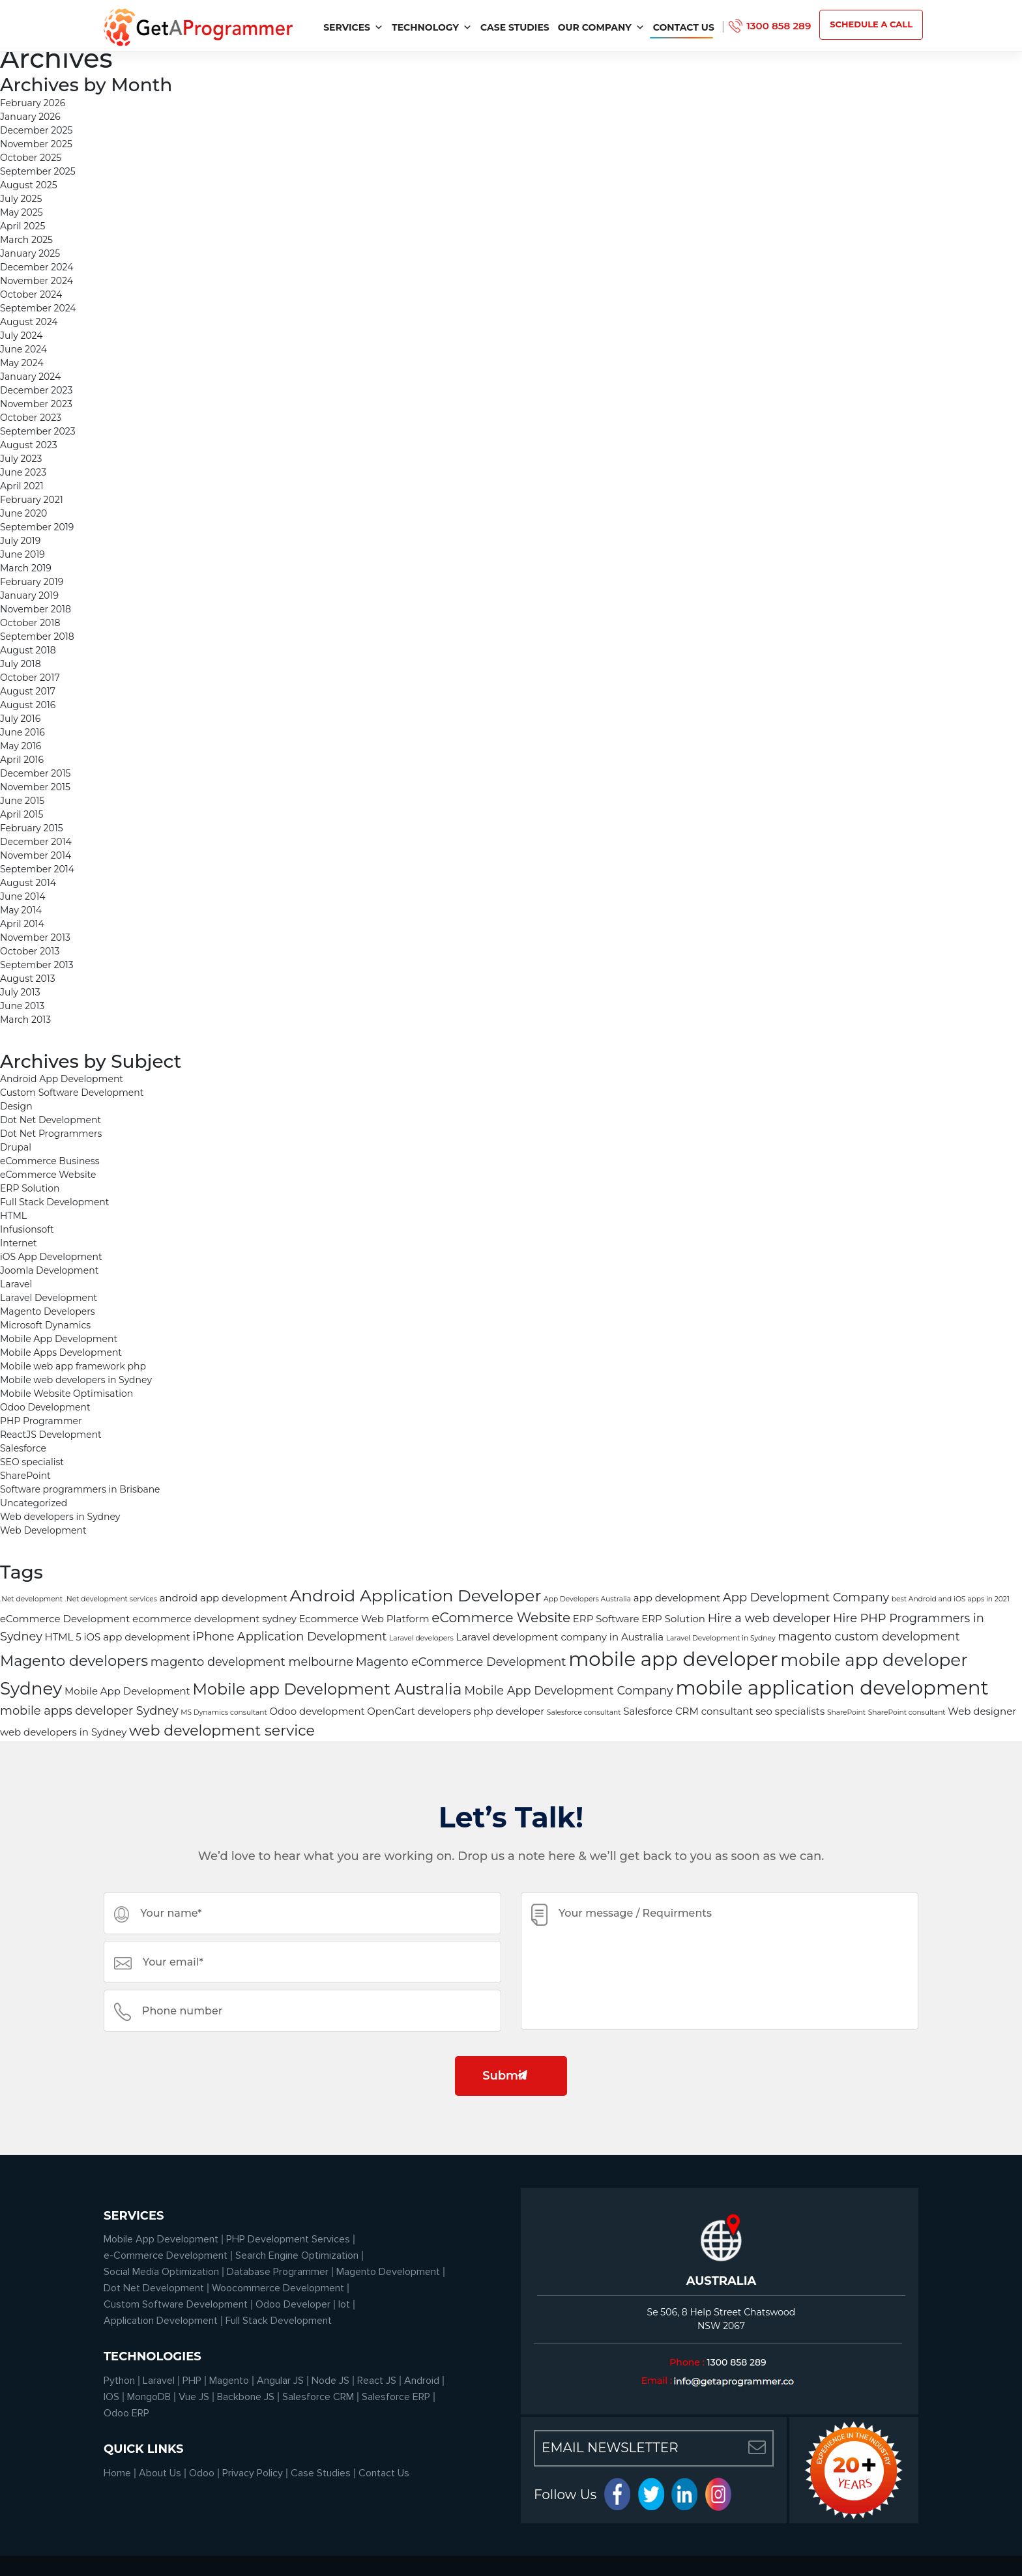  I want to click on eCommerce Development [eCommerce Development (2 items)], so click(65, 1619).